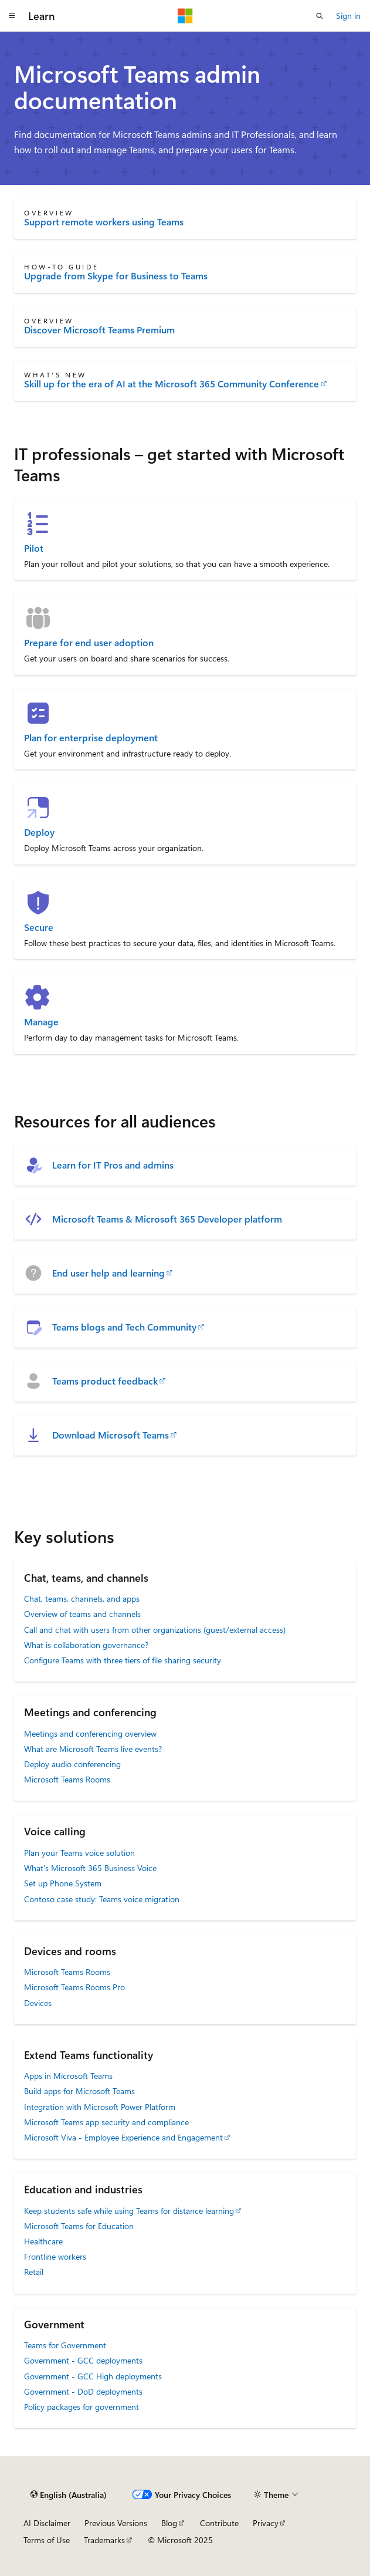 The width and height of the screenshot is (370, 2576). I want to click on Prepare for end user adoption, so click(89, 643).